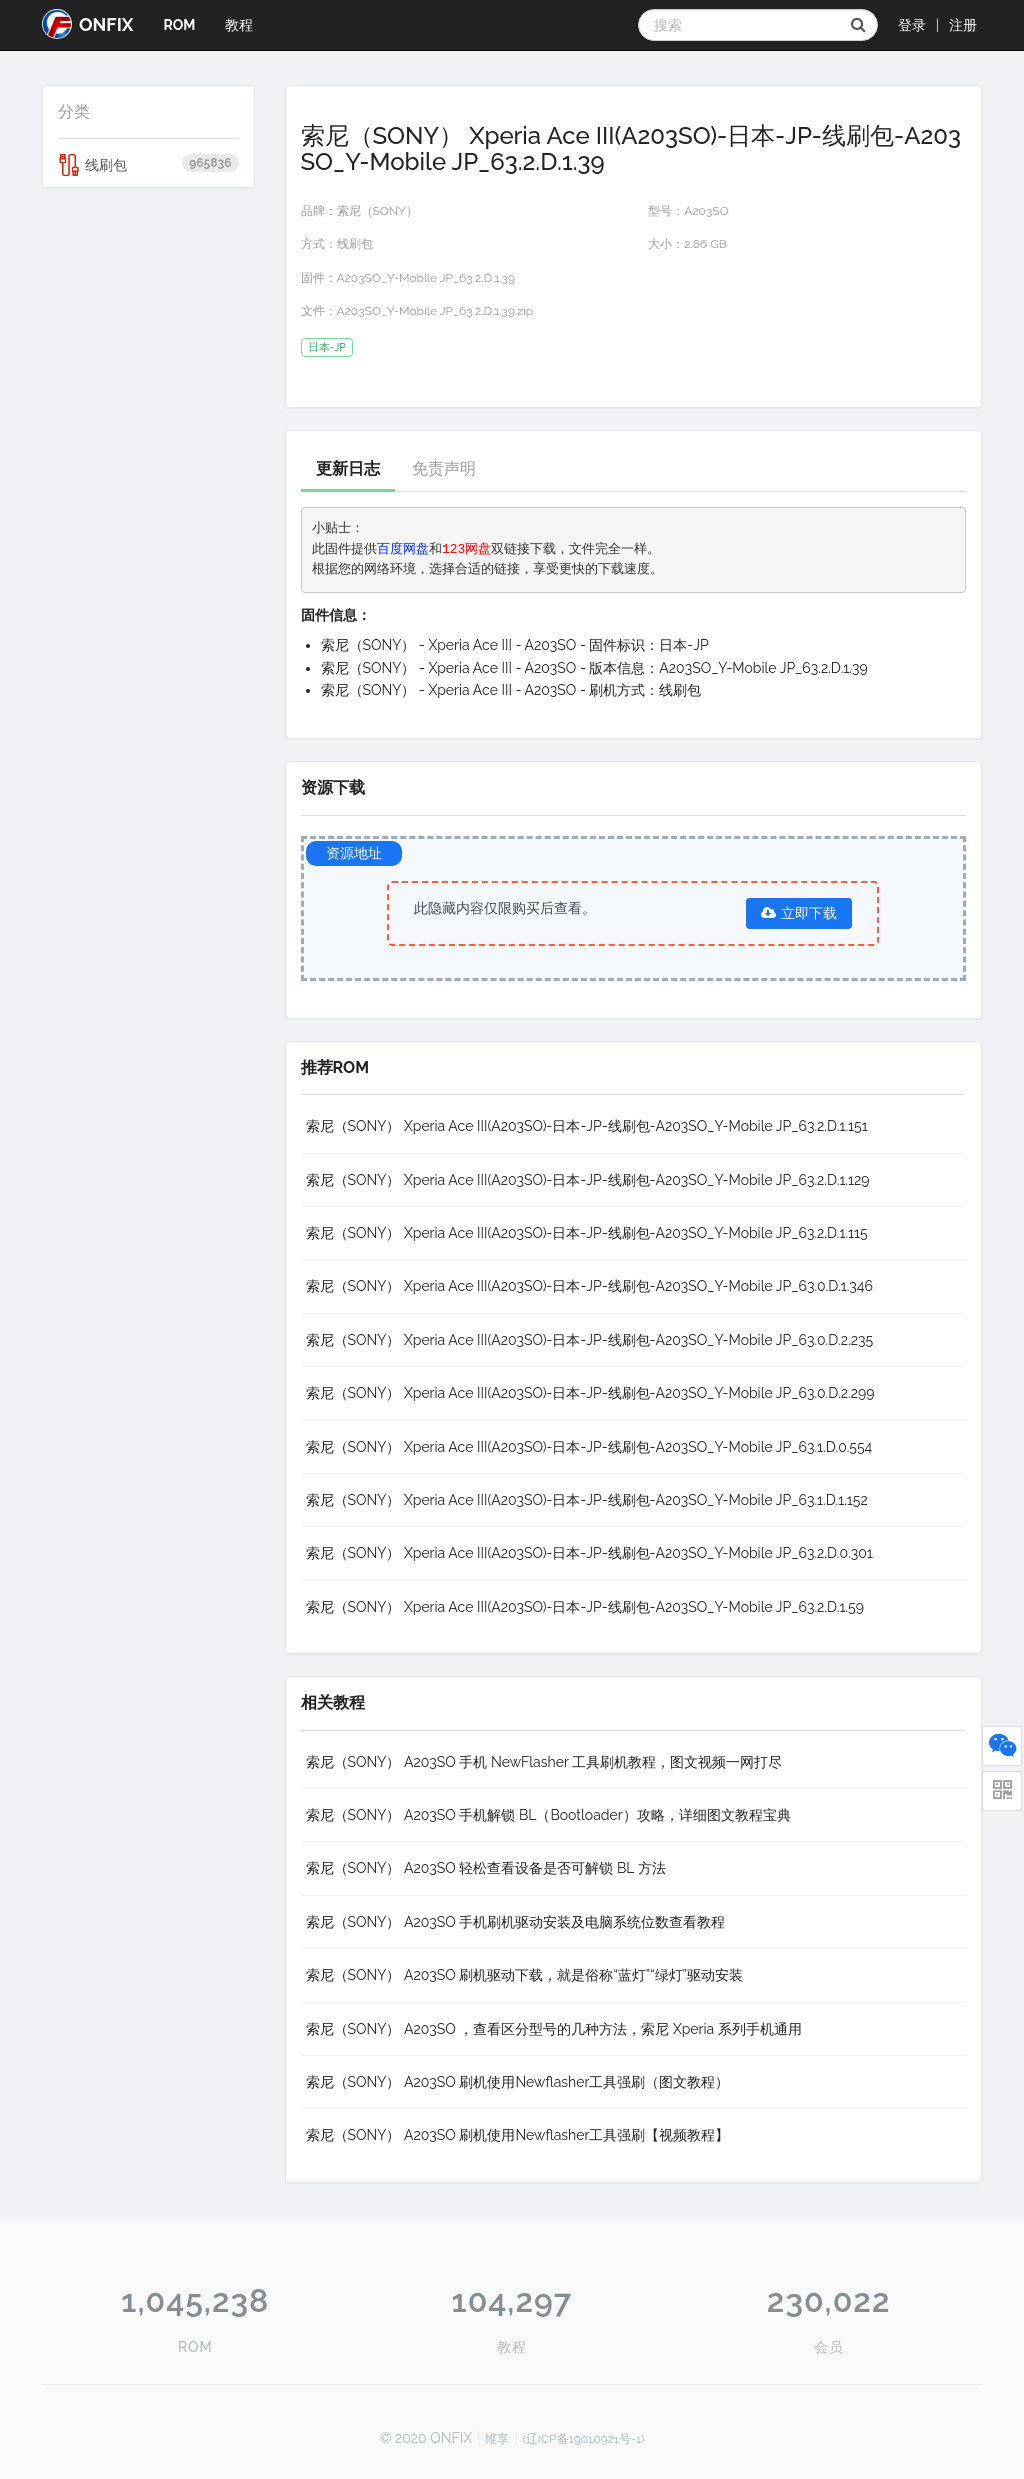  Describe the element at coordinates (518, 2082) in the screenshot. I see `索尼（SONY） A203SO 刷机使用Newflasher工具强刷（图文教程）` at that location.